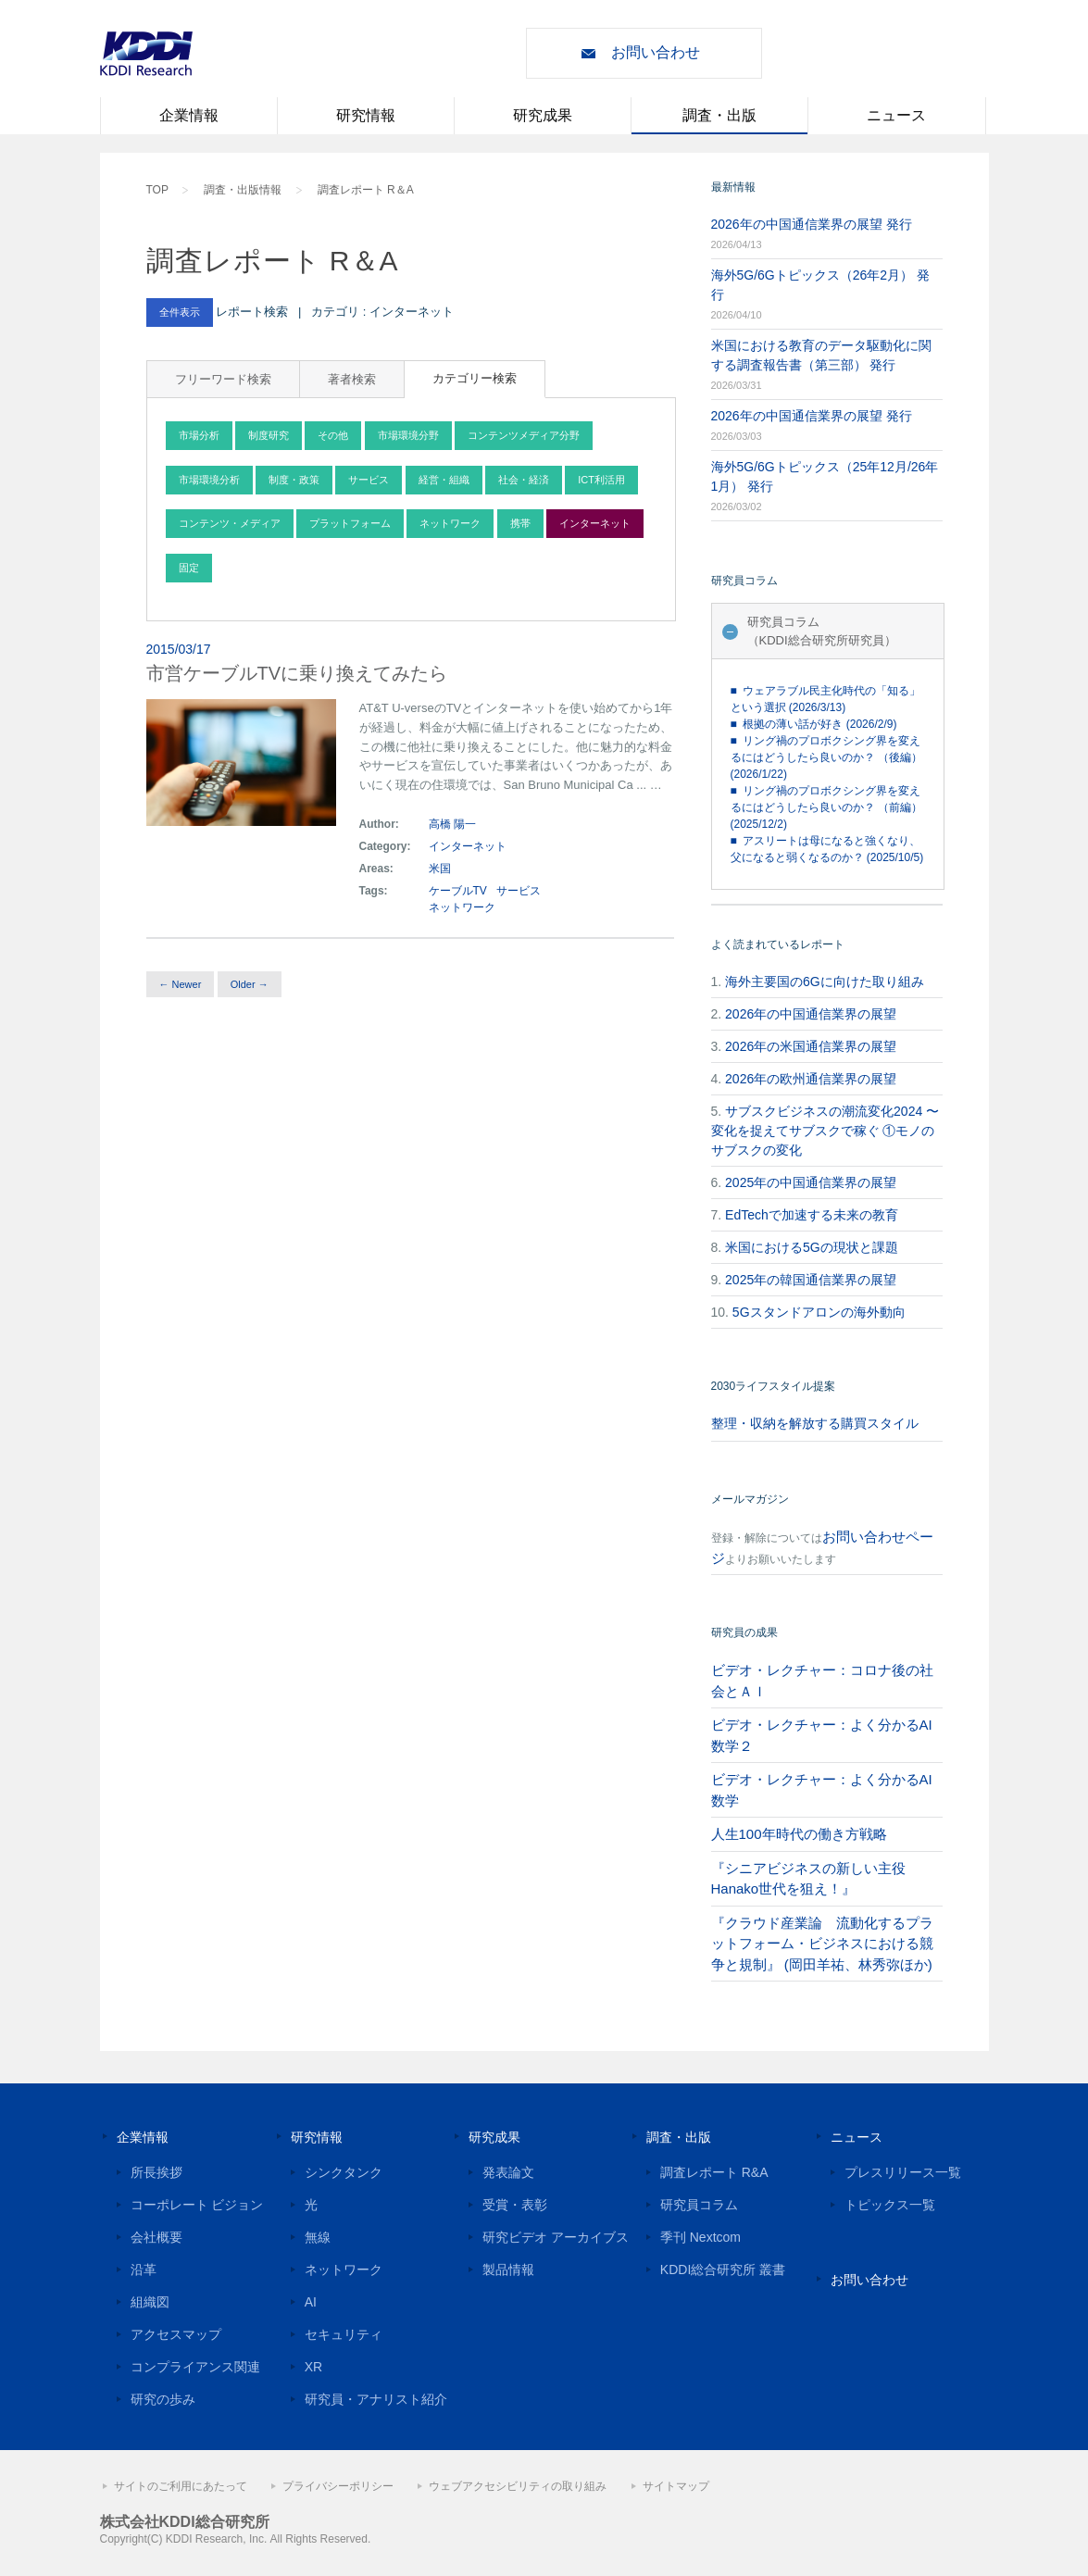 The width and height of the screenshot is (1088, 2576). I want to click on 社会・経済, so click(523, 479).